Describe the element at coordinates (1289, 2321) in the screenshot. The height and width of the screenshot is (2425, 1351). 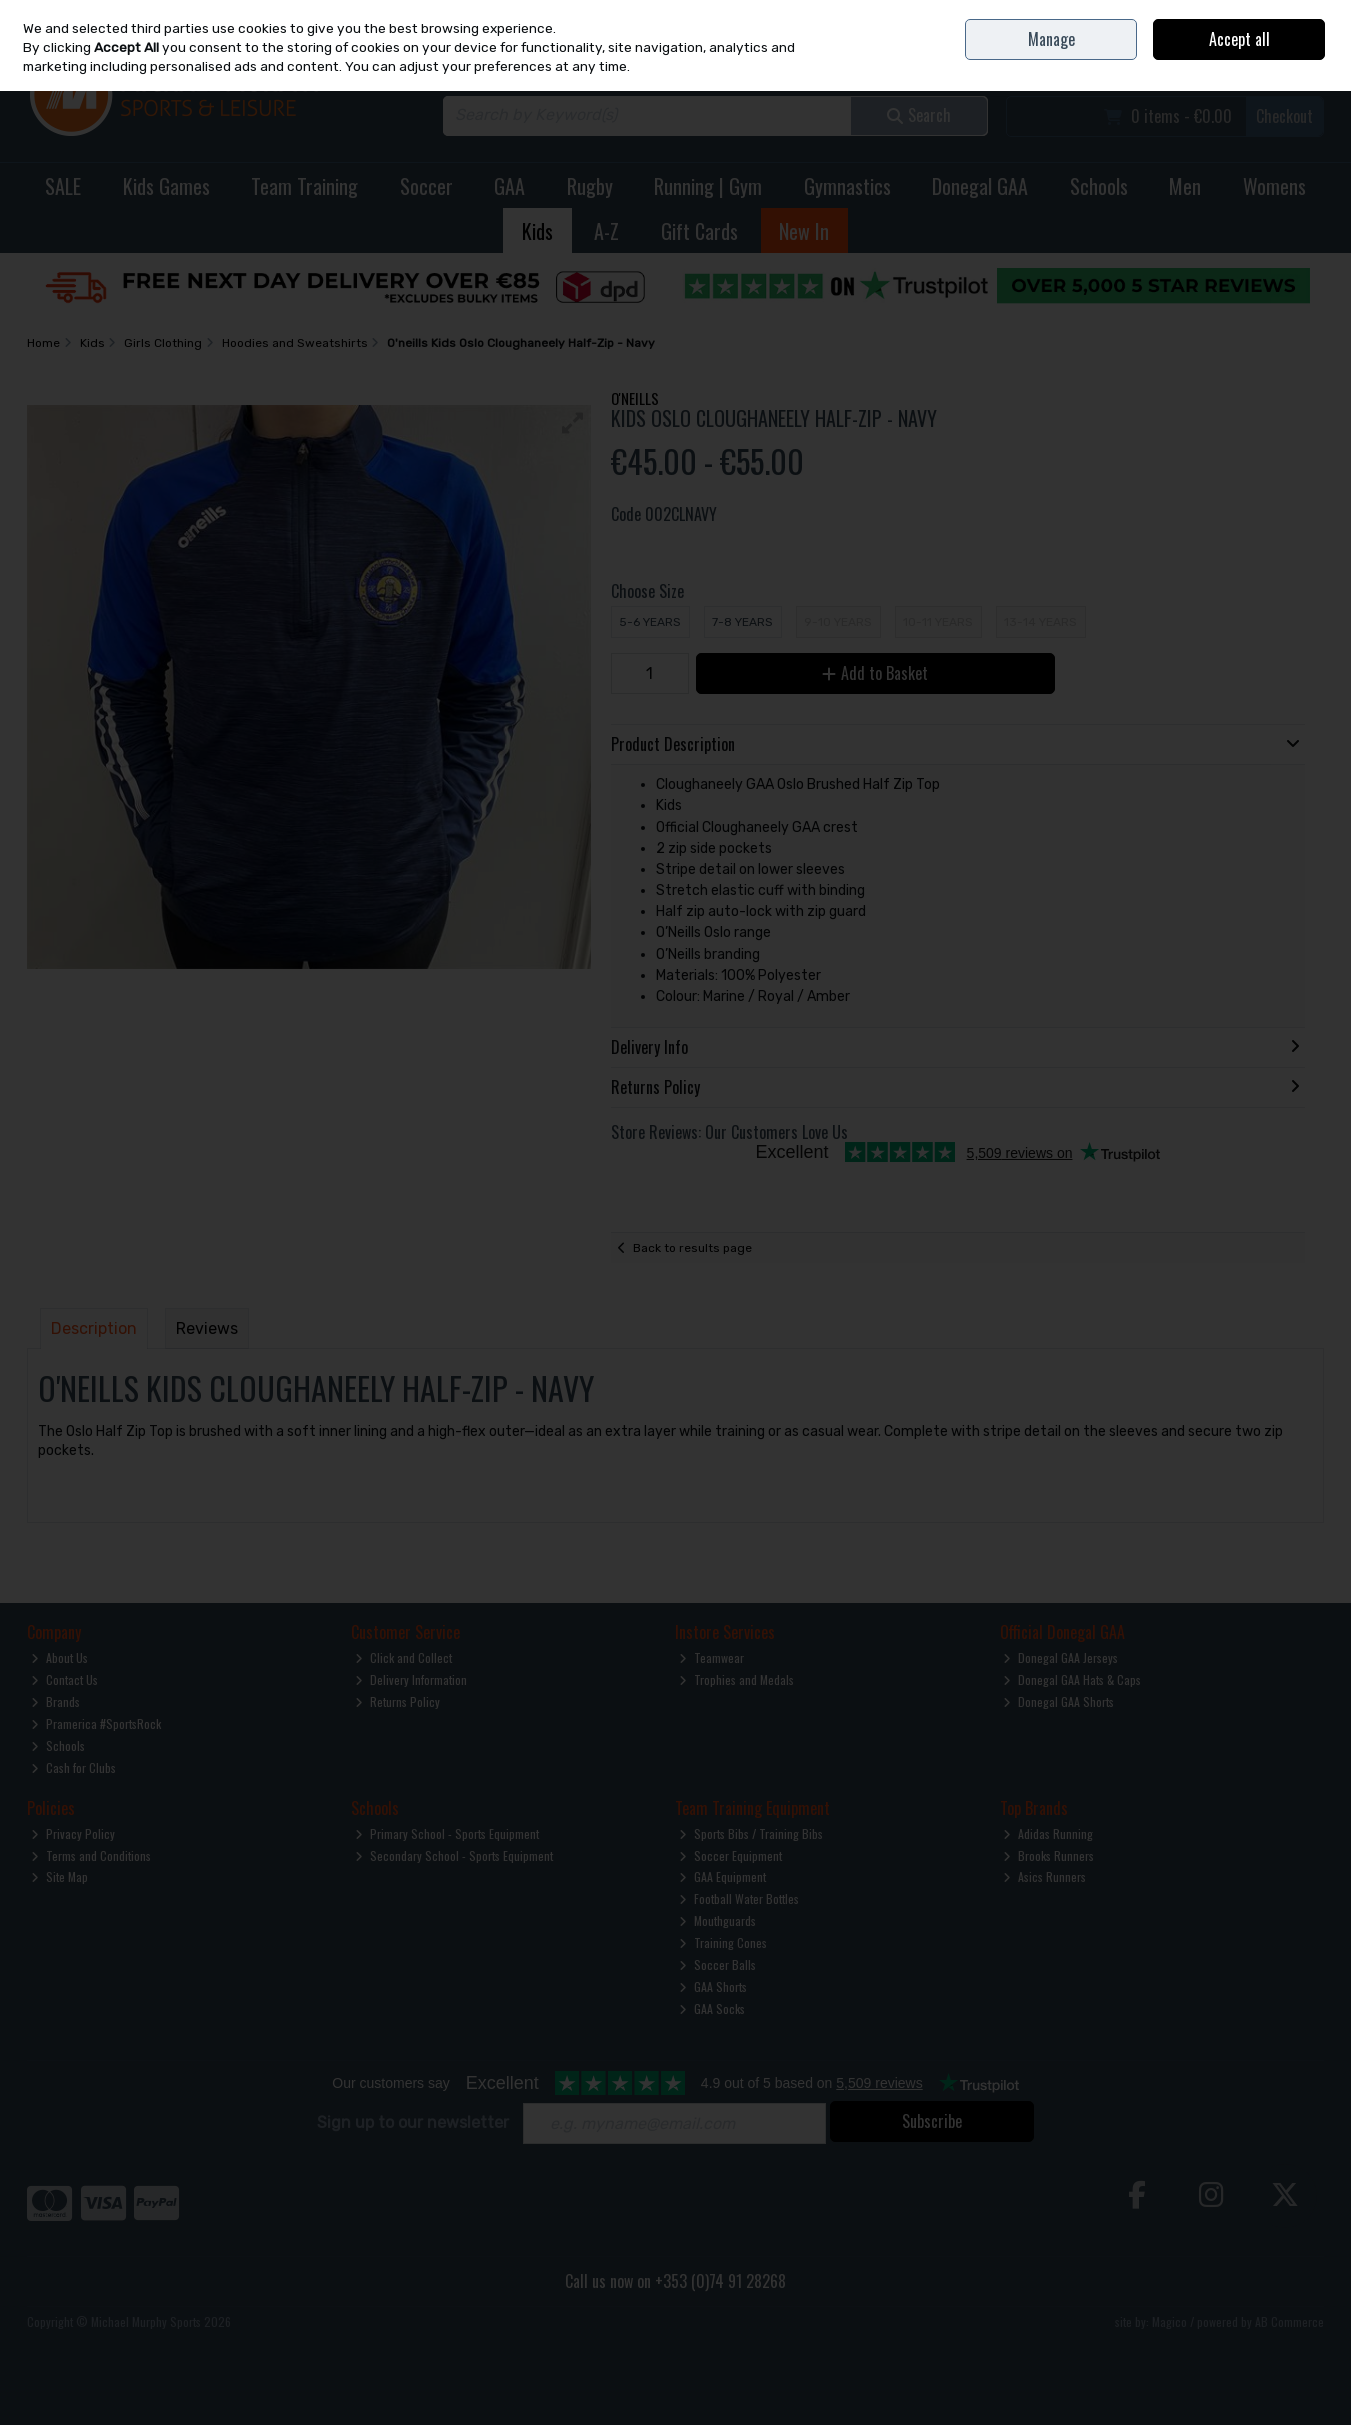
I see `AB Commerce` at that location.